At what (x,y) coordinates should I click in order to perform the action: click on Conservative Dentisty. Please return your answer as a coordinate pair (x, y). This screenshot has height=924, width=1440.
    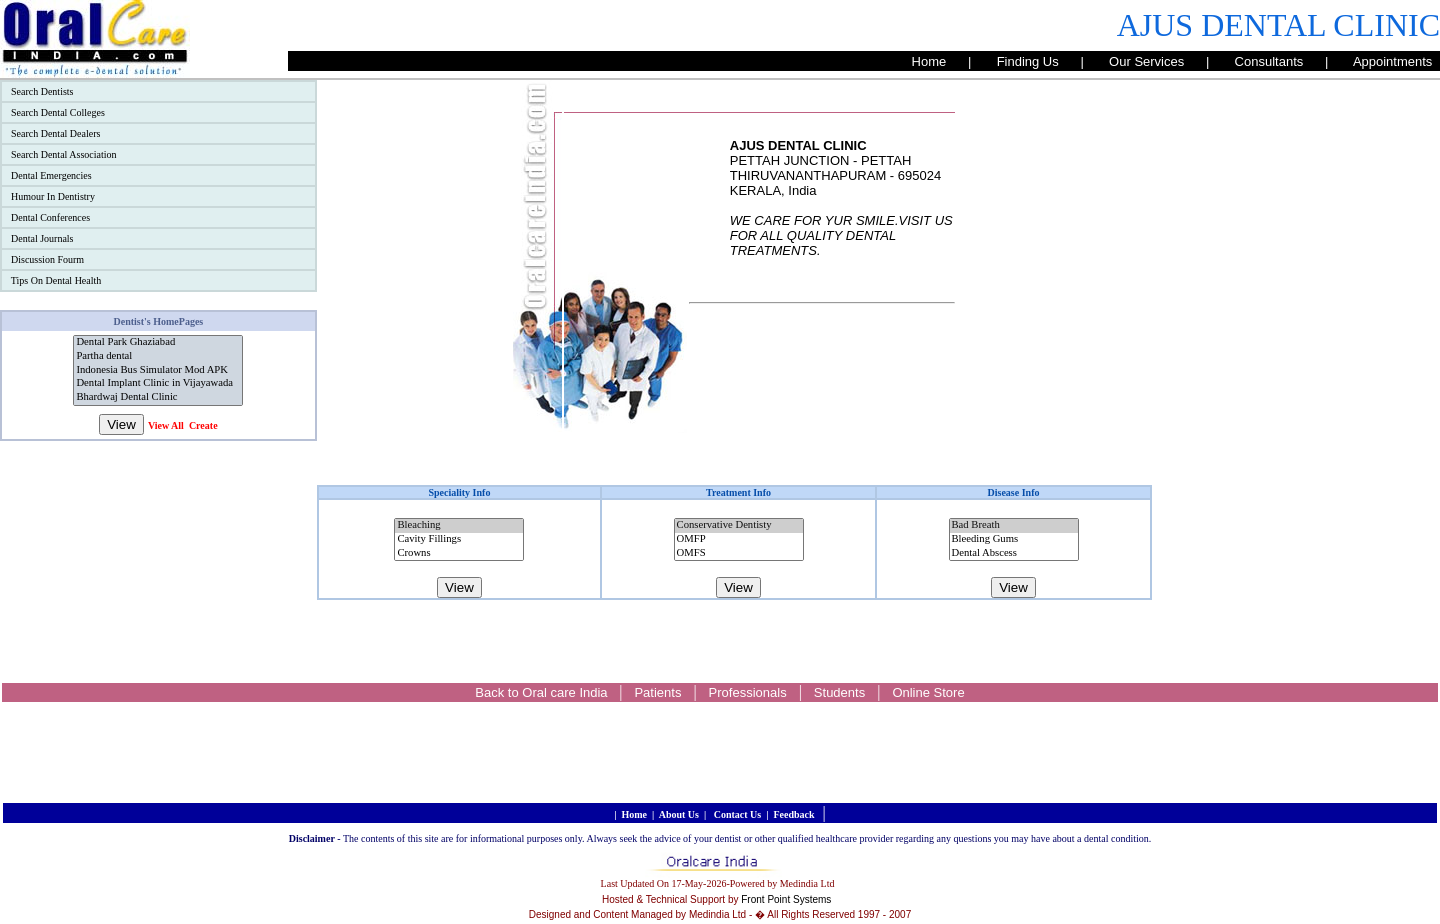
    Looking at the image, I should click on (739, 526).